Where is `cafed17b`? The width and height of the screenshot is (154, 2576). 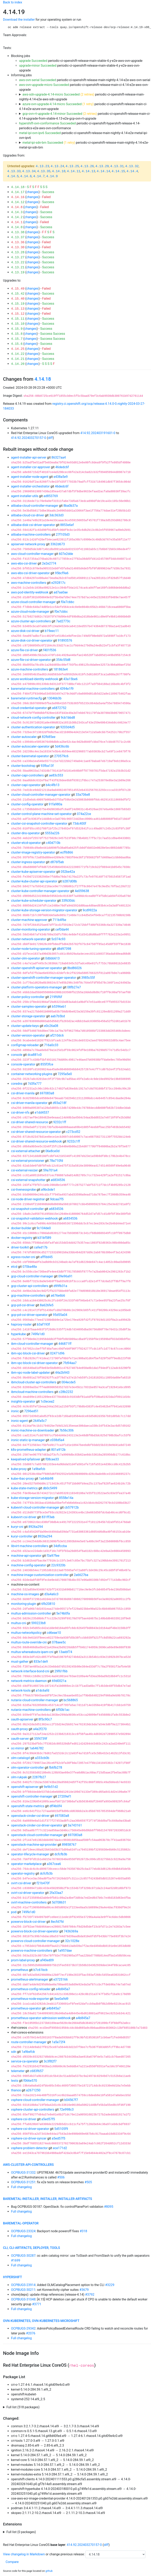 cafed17b is located at coordinates (41, 1247).